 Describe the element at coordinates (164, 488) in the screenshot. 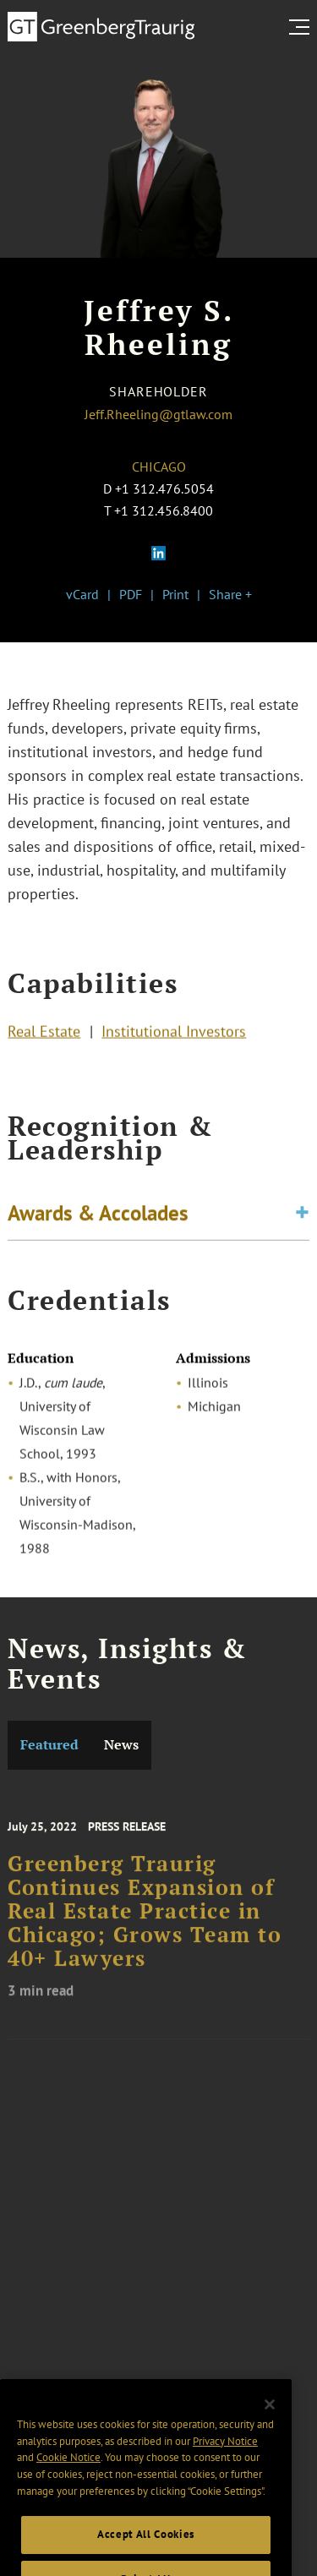

I see `+1 312.476.5054` at that location.